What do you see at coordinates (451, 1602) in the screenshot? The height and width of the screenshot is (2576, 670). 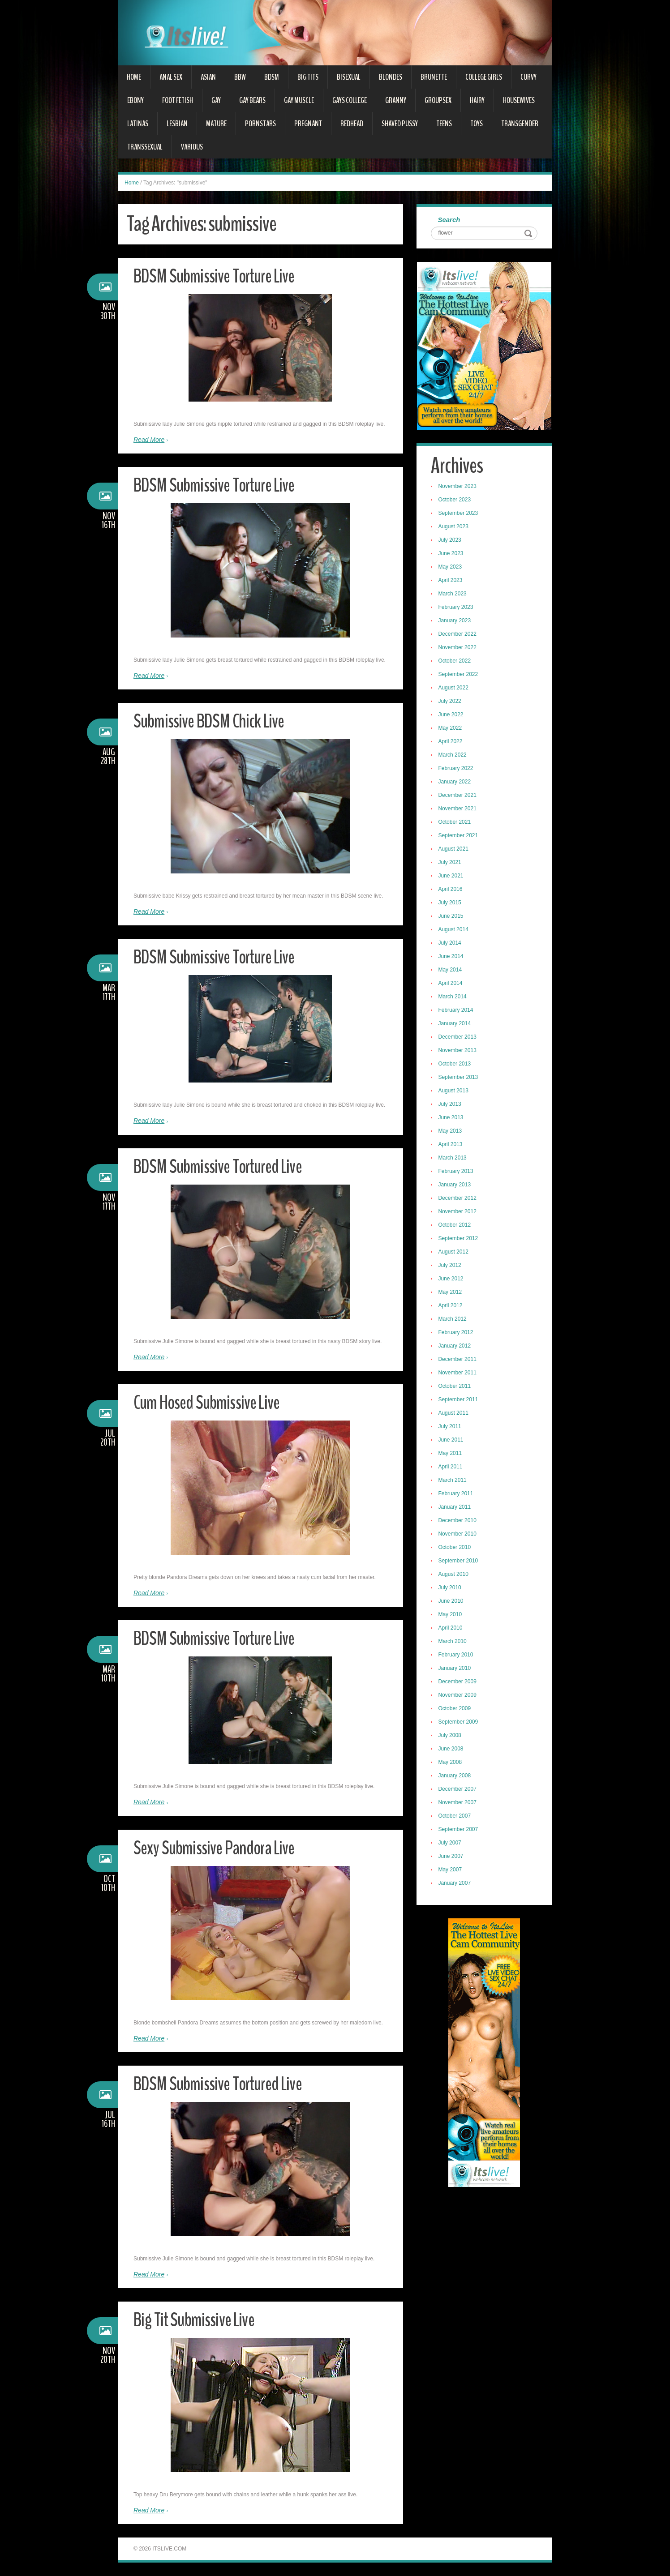 I see `June 2010` at bounding box center [451, 1602].